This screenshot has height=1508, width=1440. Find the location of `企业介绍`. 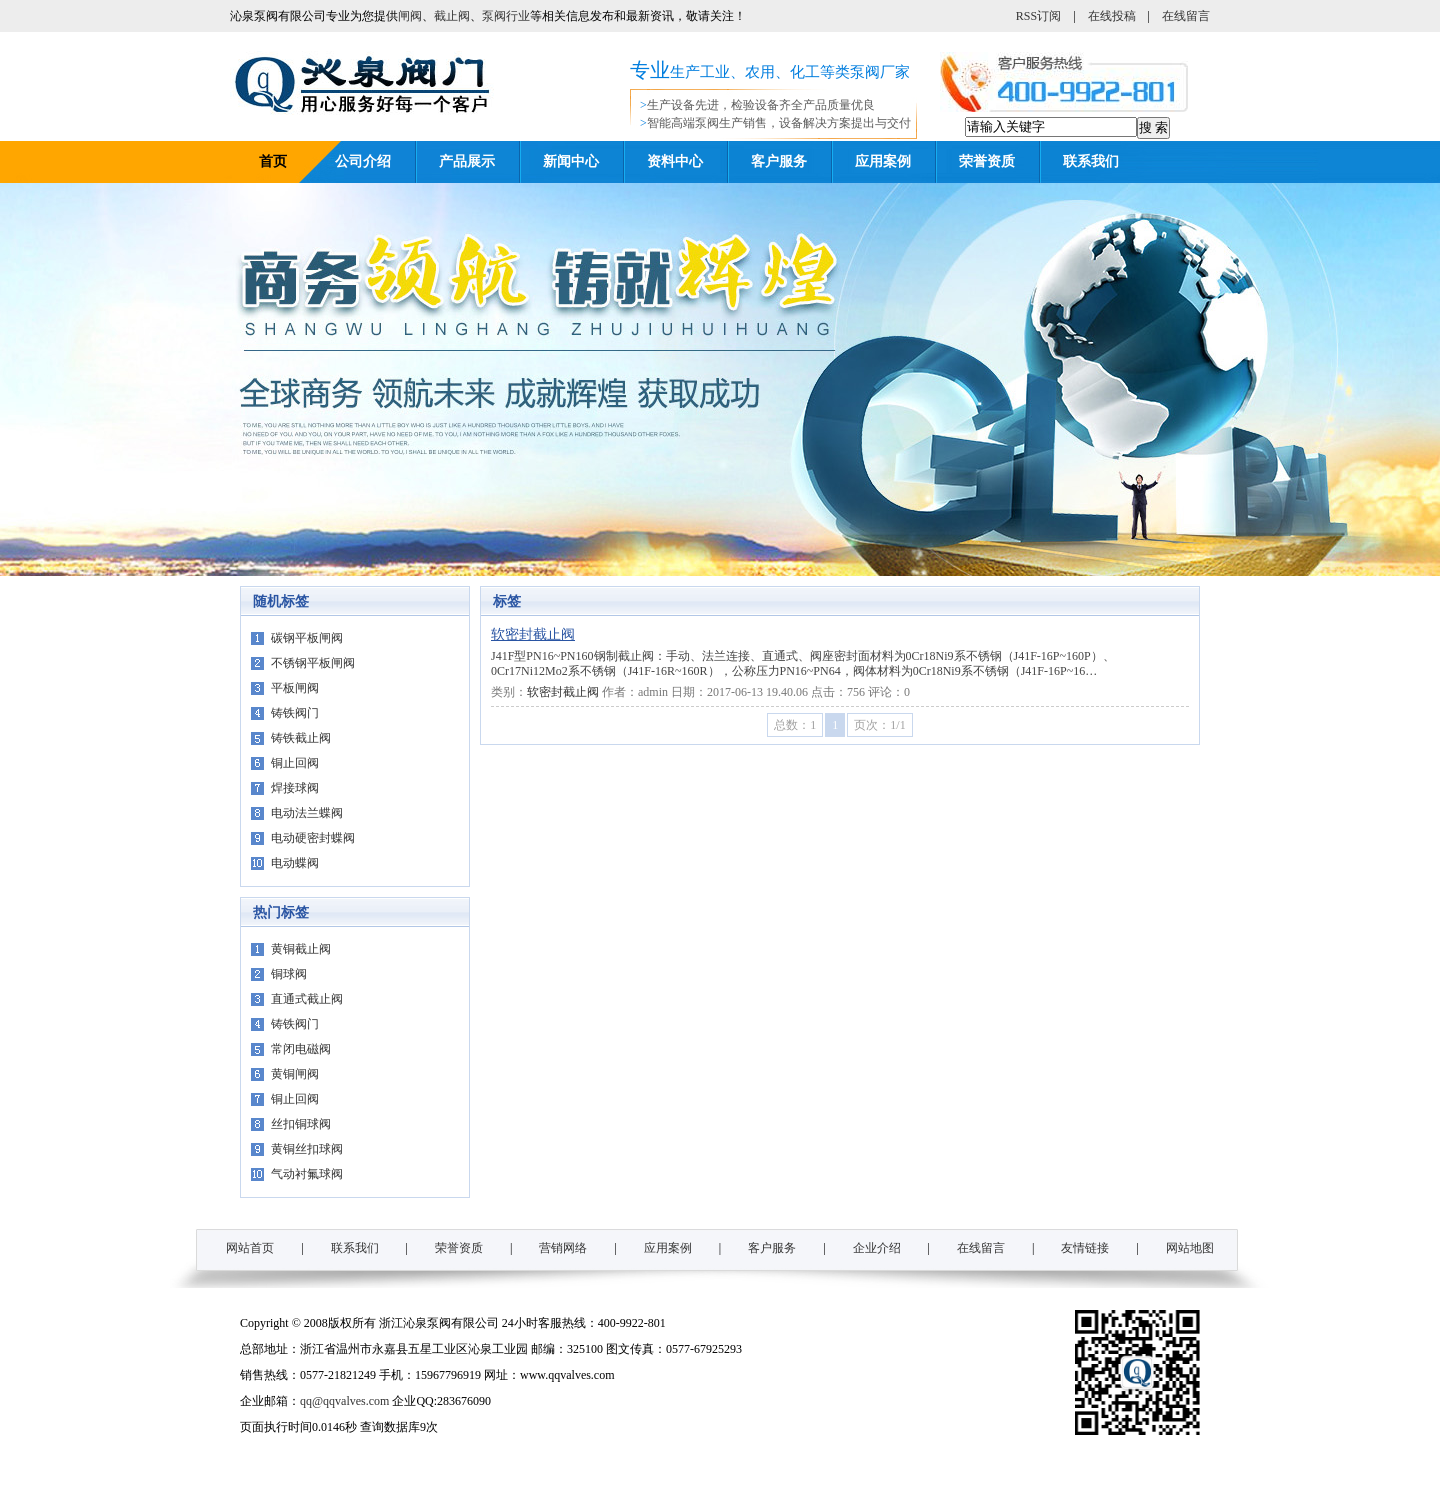

企业介绍 is located at coordinates (877, 1248).